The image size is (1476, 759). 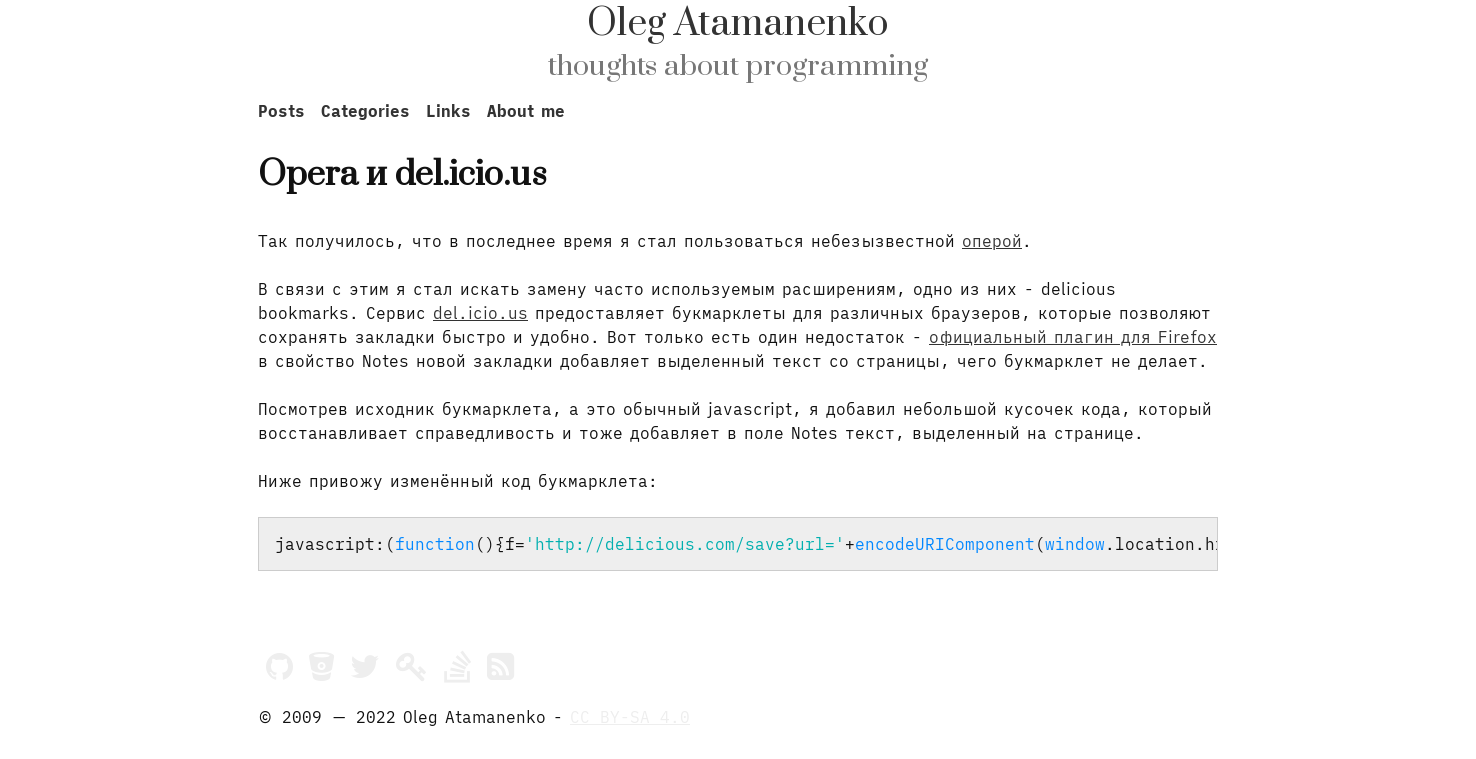 I want to click on оперой, so click(x=992, y=241).